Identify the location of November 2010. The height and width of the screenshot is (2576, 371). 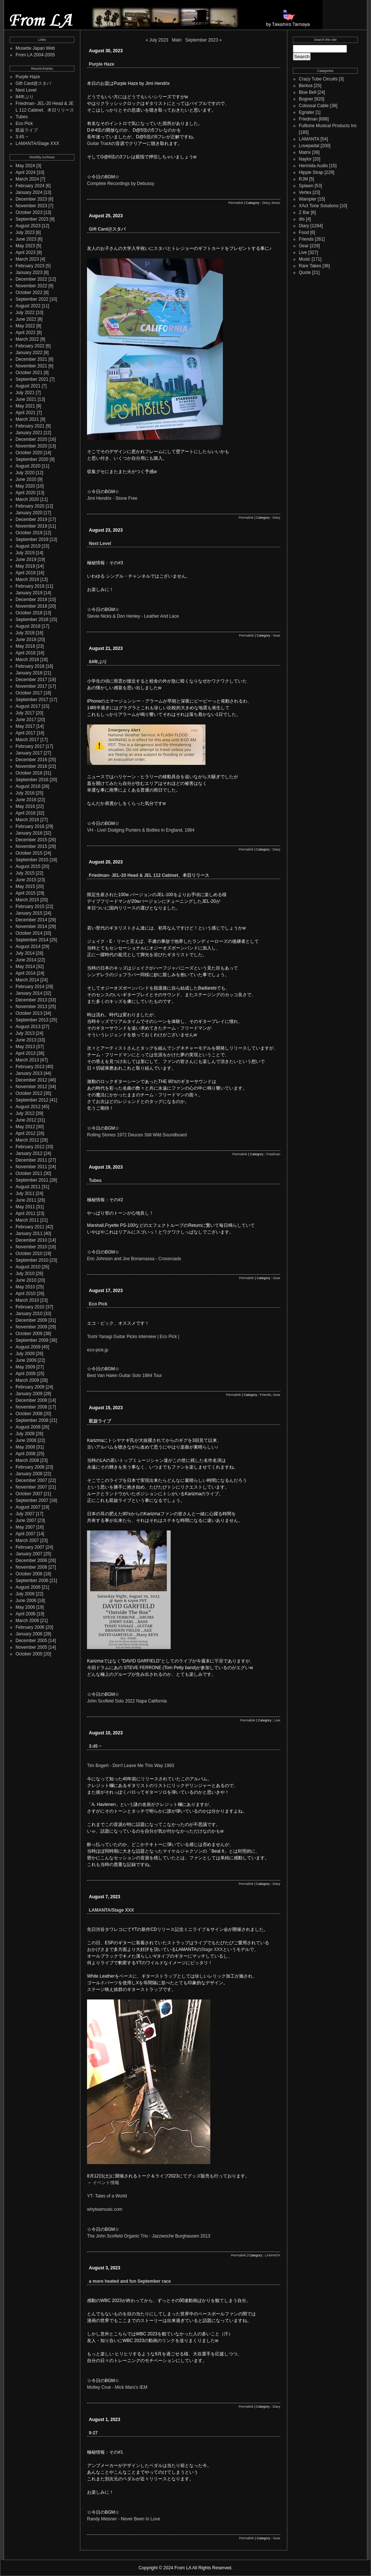
(31, 1246).